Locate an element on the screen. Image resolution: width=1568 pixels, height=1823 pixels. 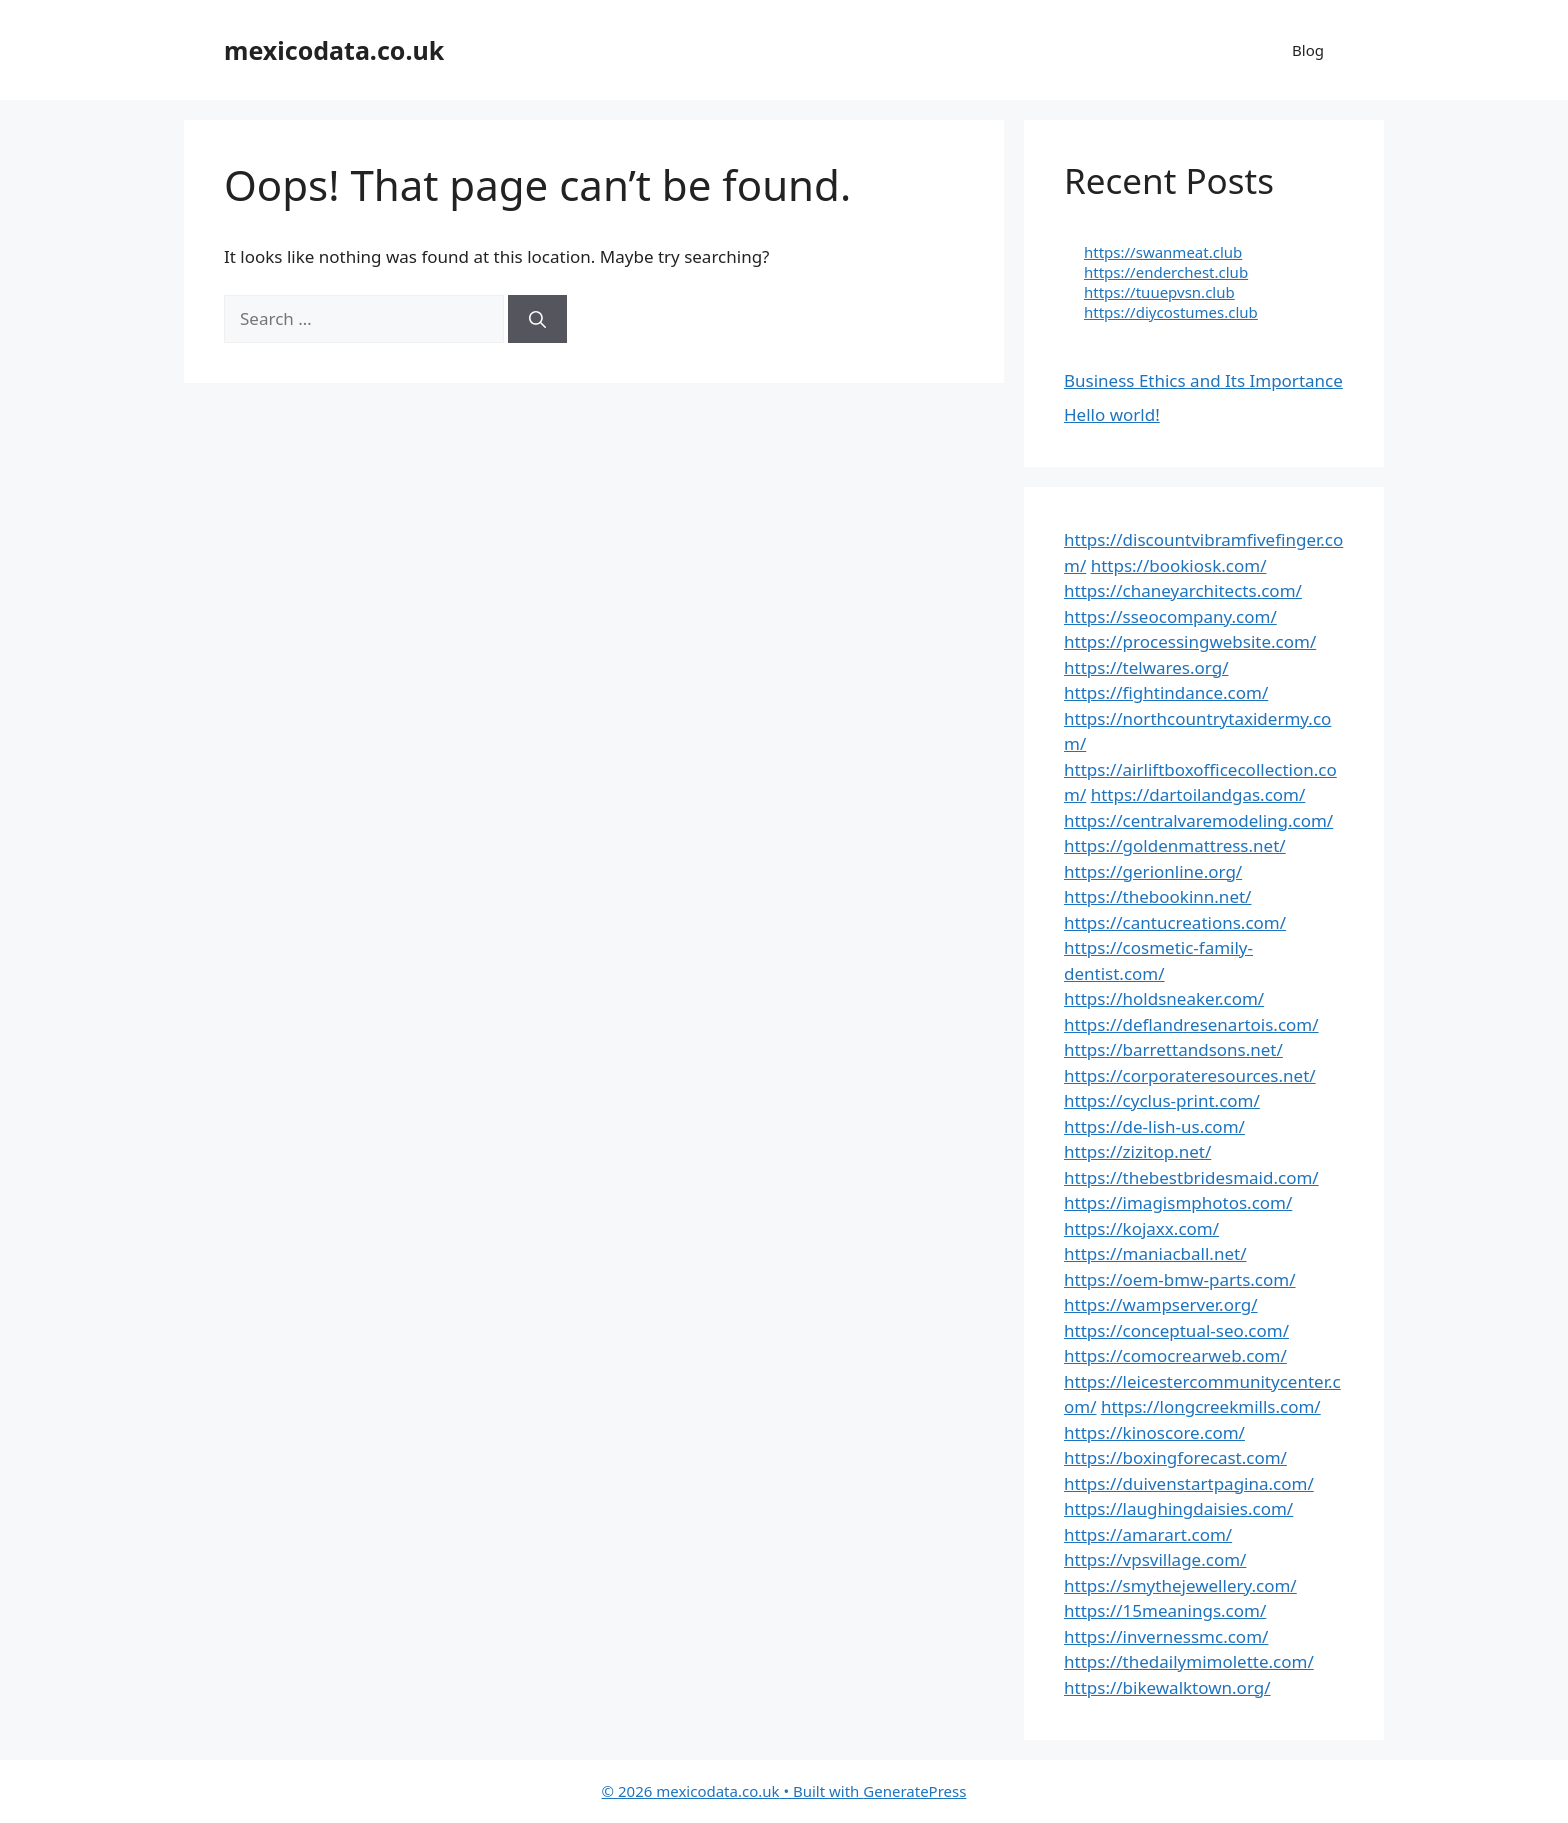
https://diycostumes.club is located at coordinates (1171, 312).